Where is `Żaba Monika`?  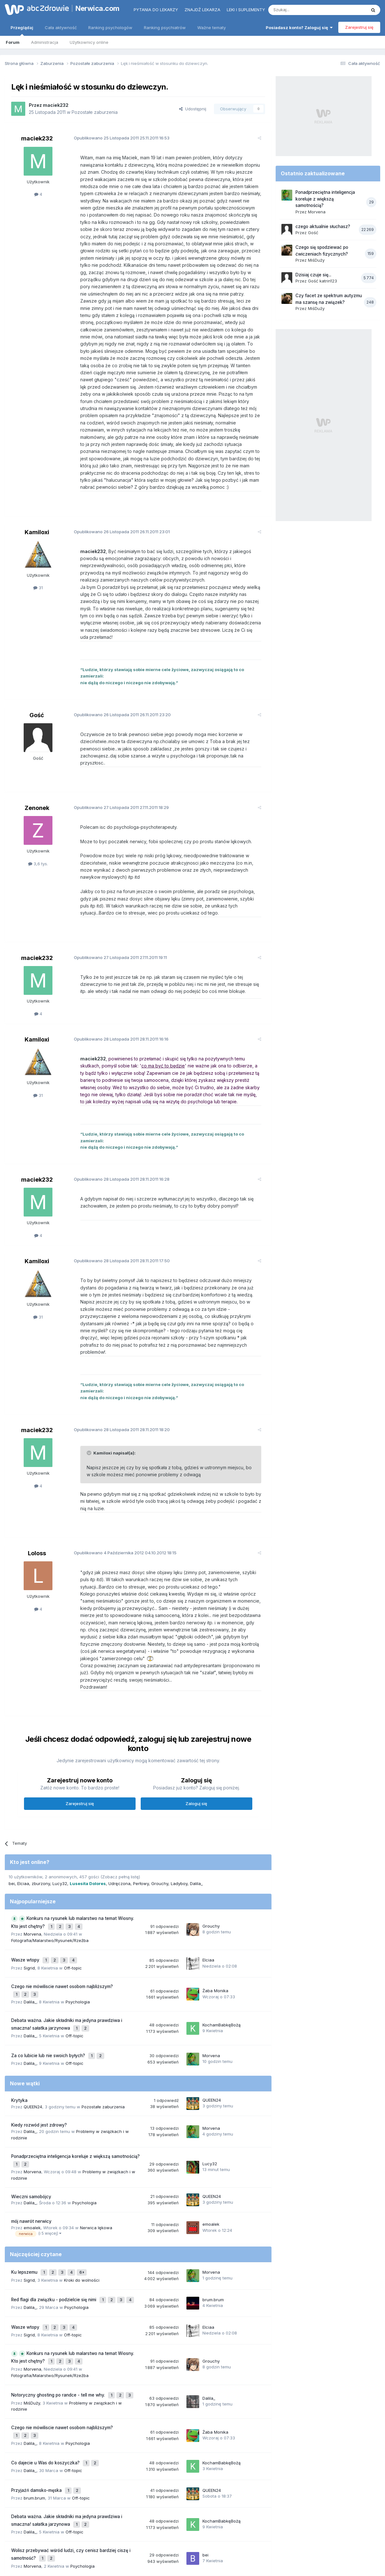
Żaba Monika is located at coordinates (215, 1914).